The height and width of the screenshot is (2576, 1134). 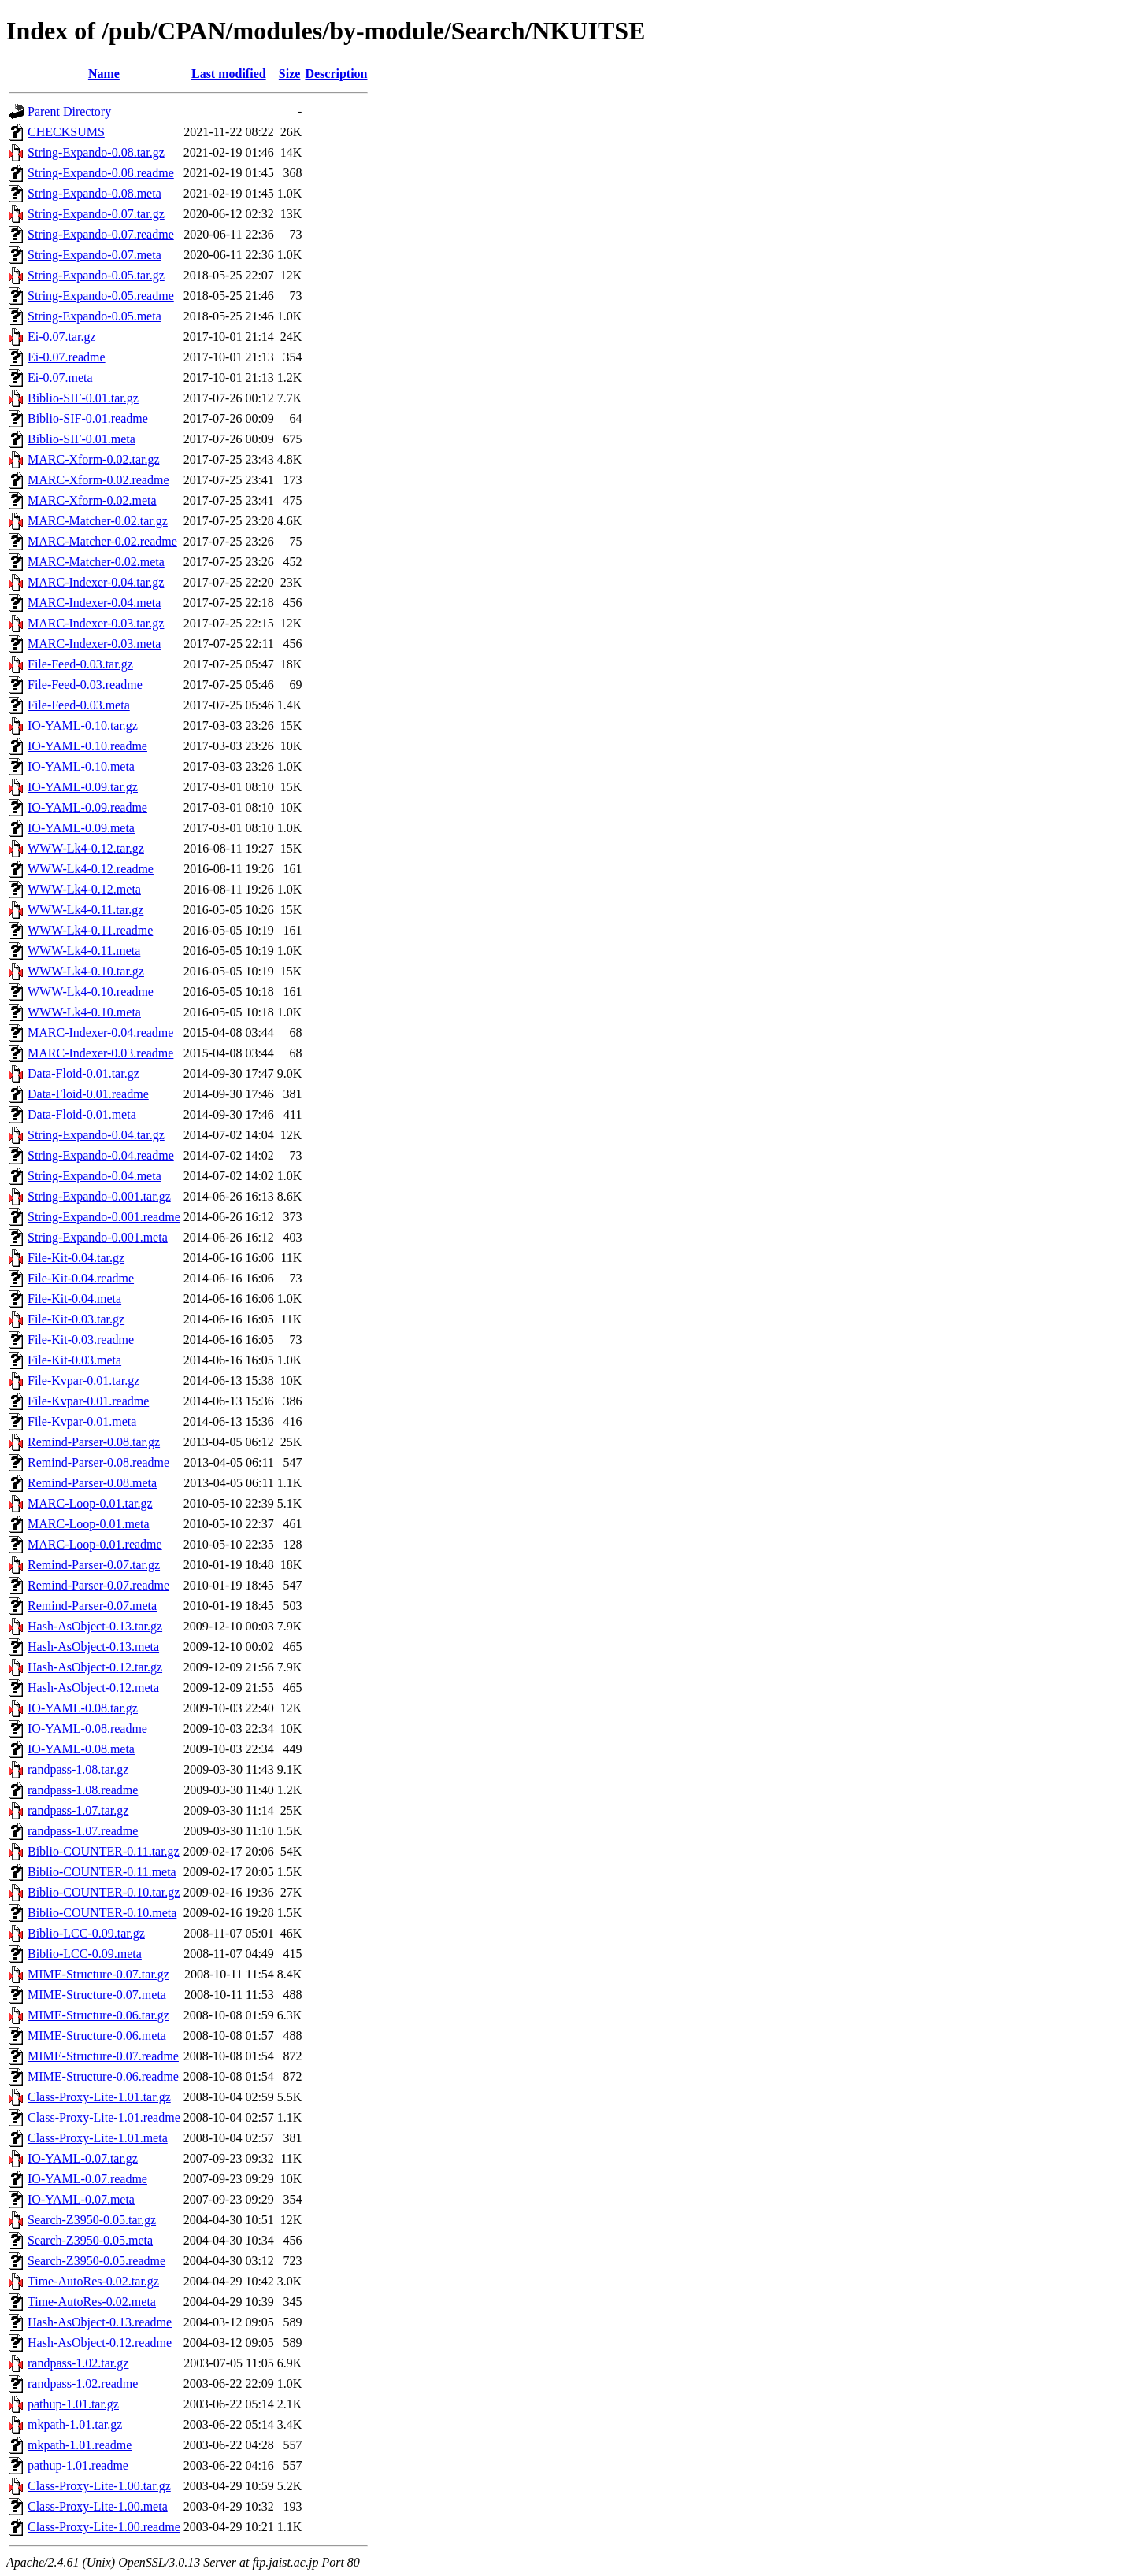 I want to click on MARC-Matcher-0.02.readme, so click(x=102, y=541).